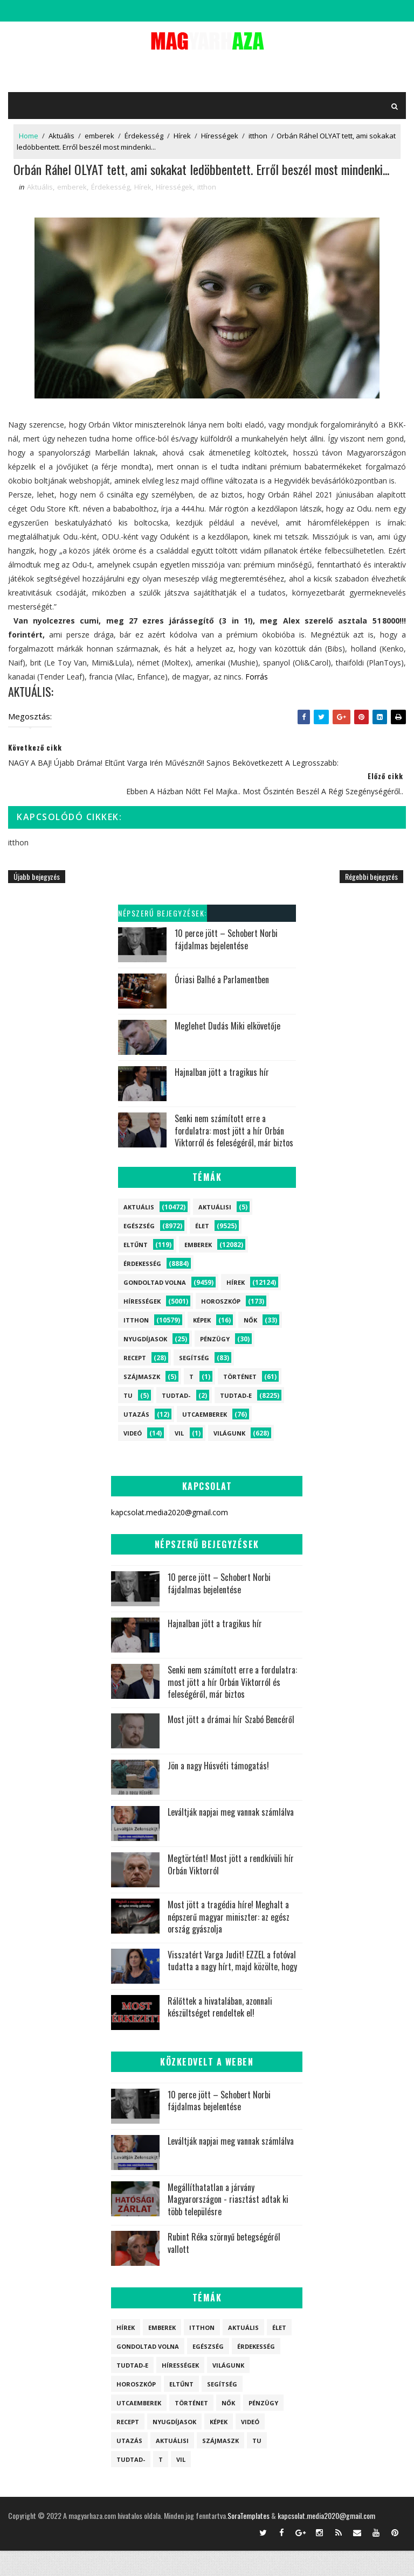 This screenshot has width=414, height=2576. Describe the element at coordinates (134, 1383) in the screenshot. I see `Recept` at that location.